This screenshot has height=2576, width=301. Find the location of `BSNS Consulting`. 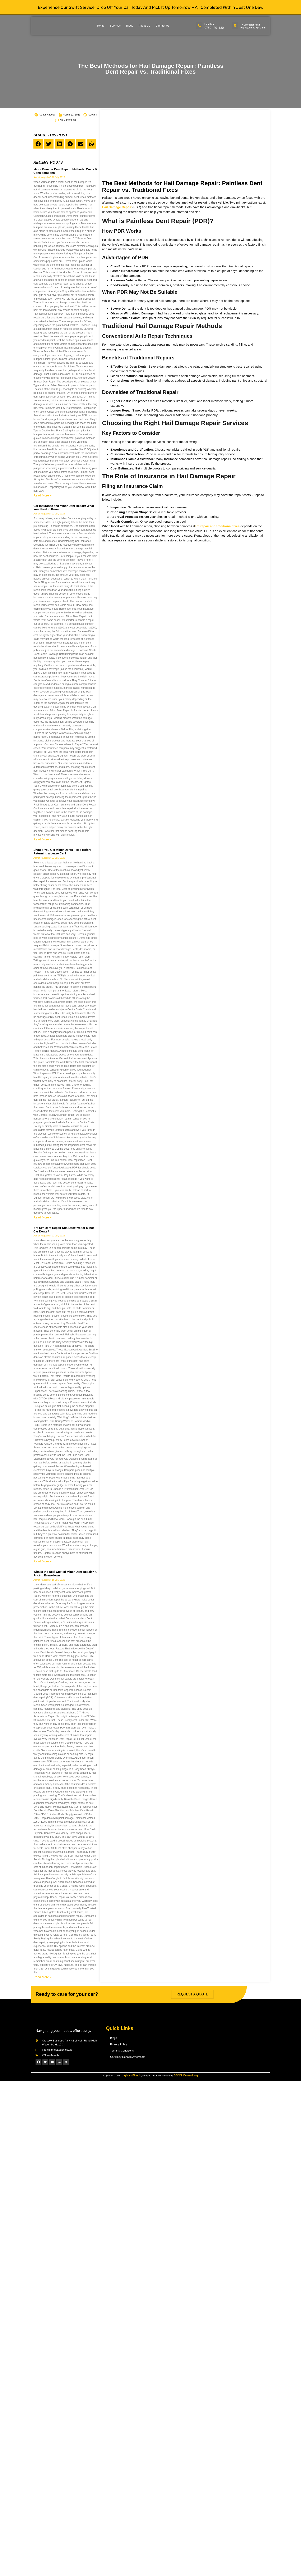

BSNS Consulting is located at coordinates (185, 2075).